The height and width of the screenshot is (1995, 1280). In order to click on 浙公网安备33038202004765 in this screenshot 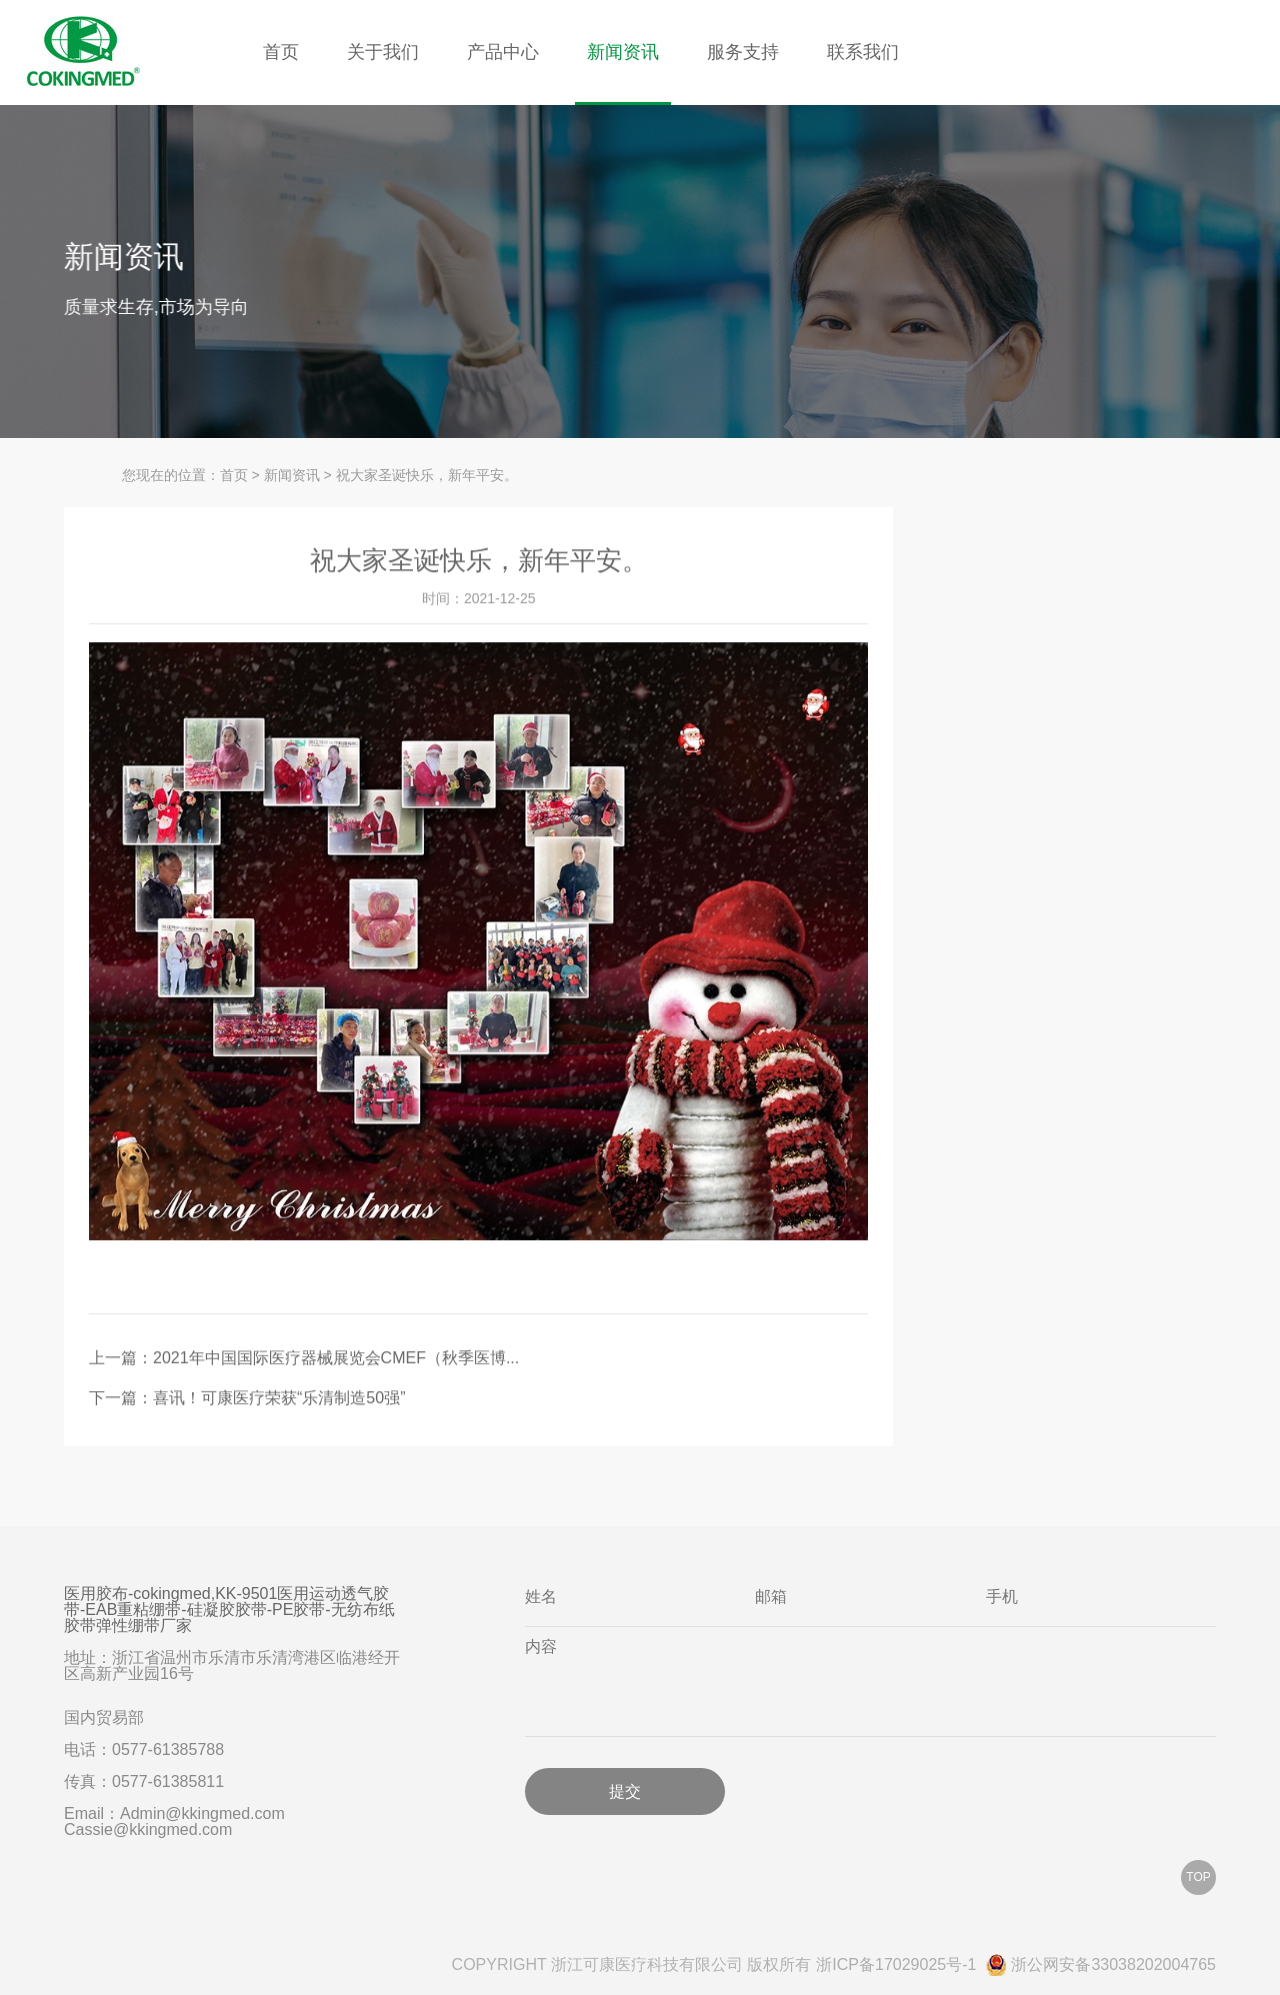, I will do `click(1101, 1965)`.